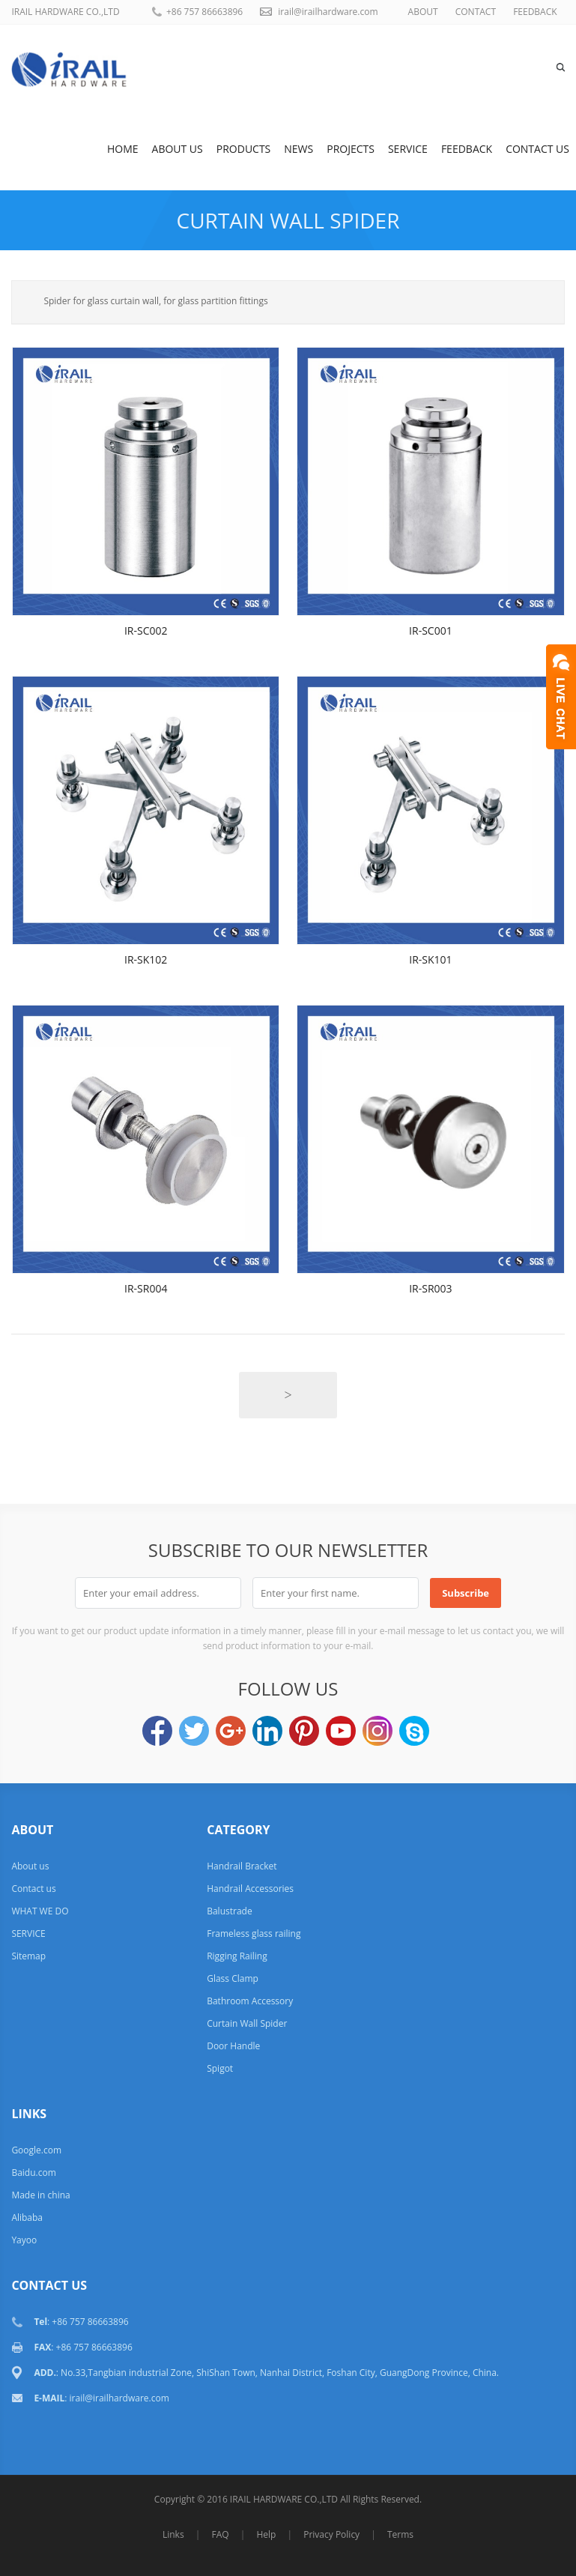 The height and width of the screenshot is (2576, 576). What do you see at coordinates (466, 149) in the screenshot?
I see `Feedback` at bounding box center [466, 149].